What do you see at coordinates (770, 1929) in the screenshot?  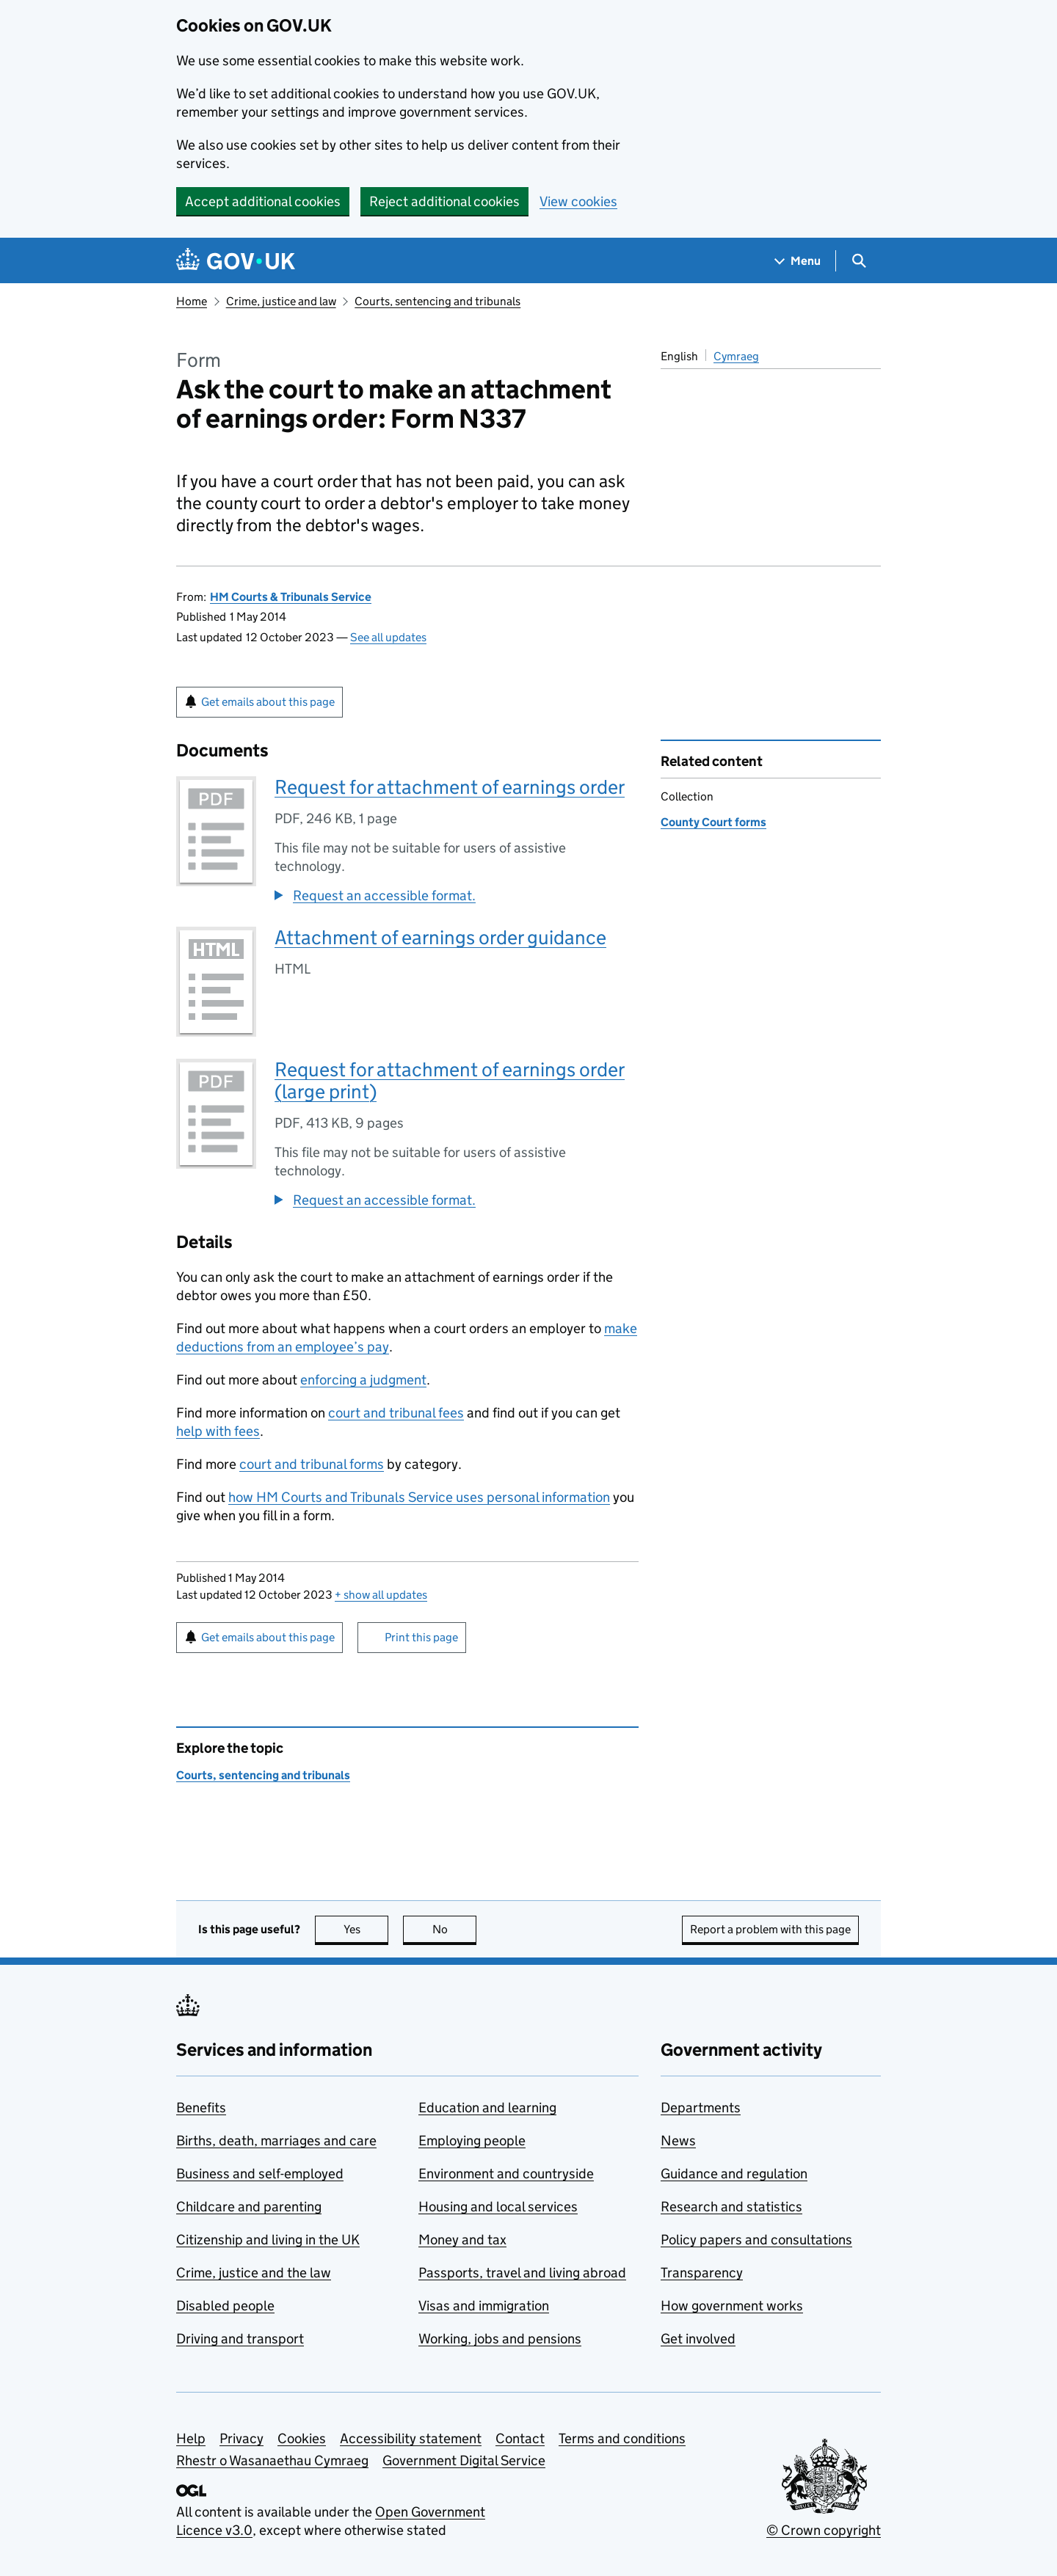 I see `Report a problem with this page` at bounding box center [770, 1929].